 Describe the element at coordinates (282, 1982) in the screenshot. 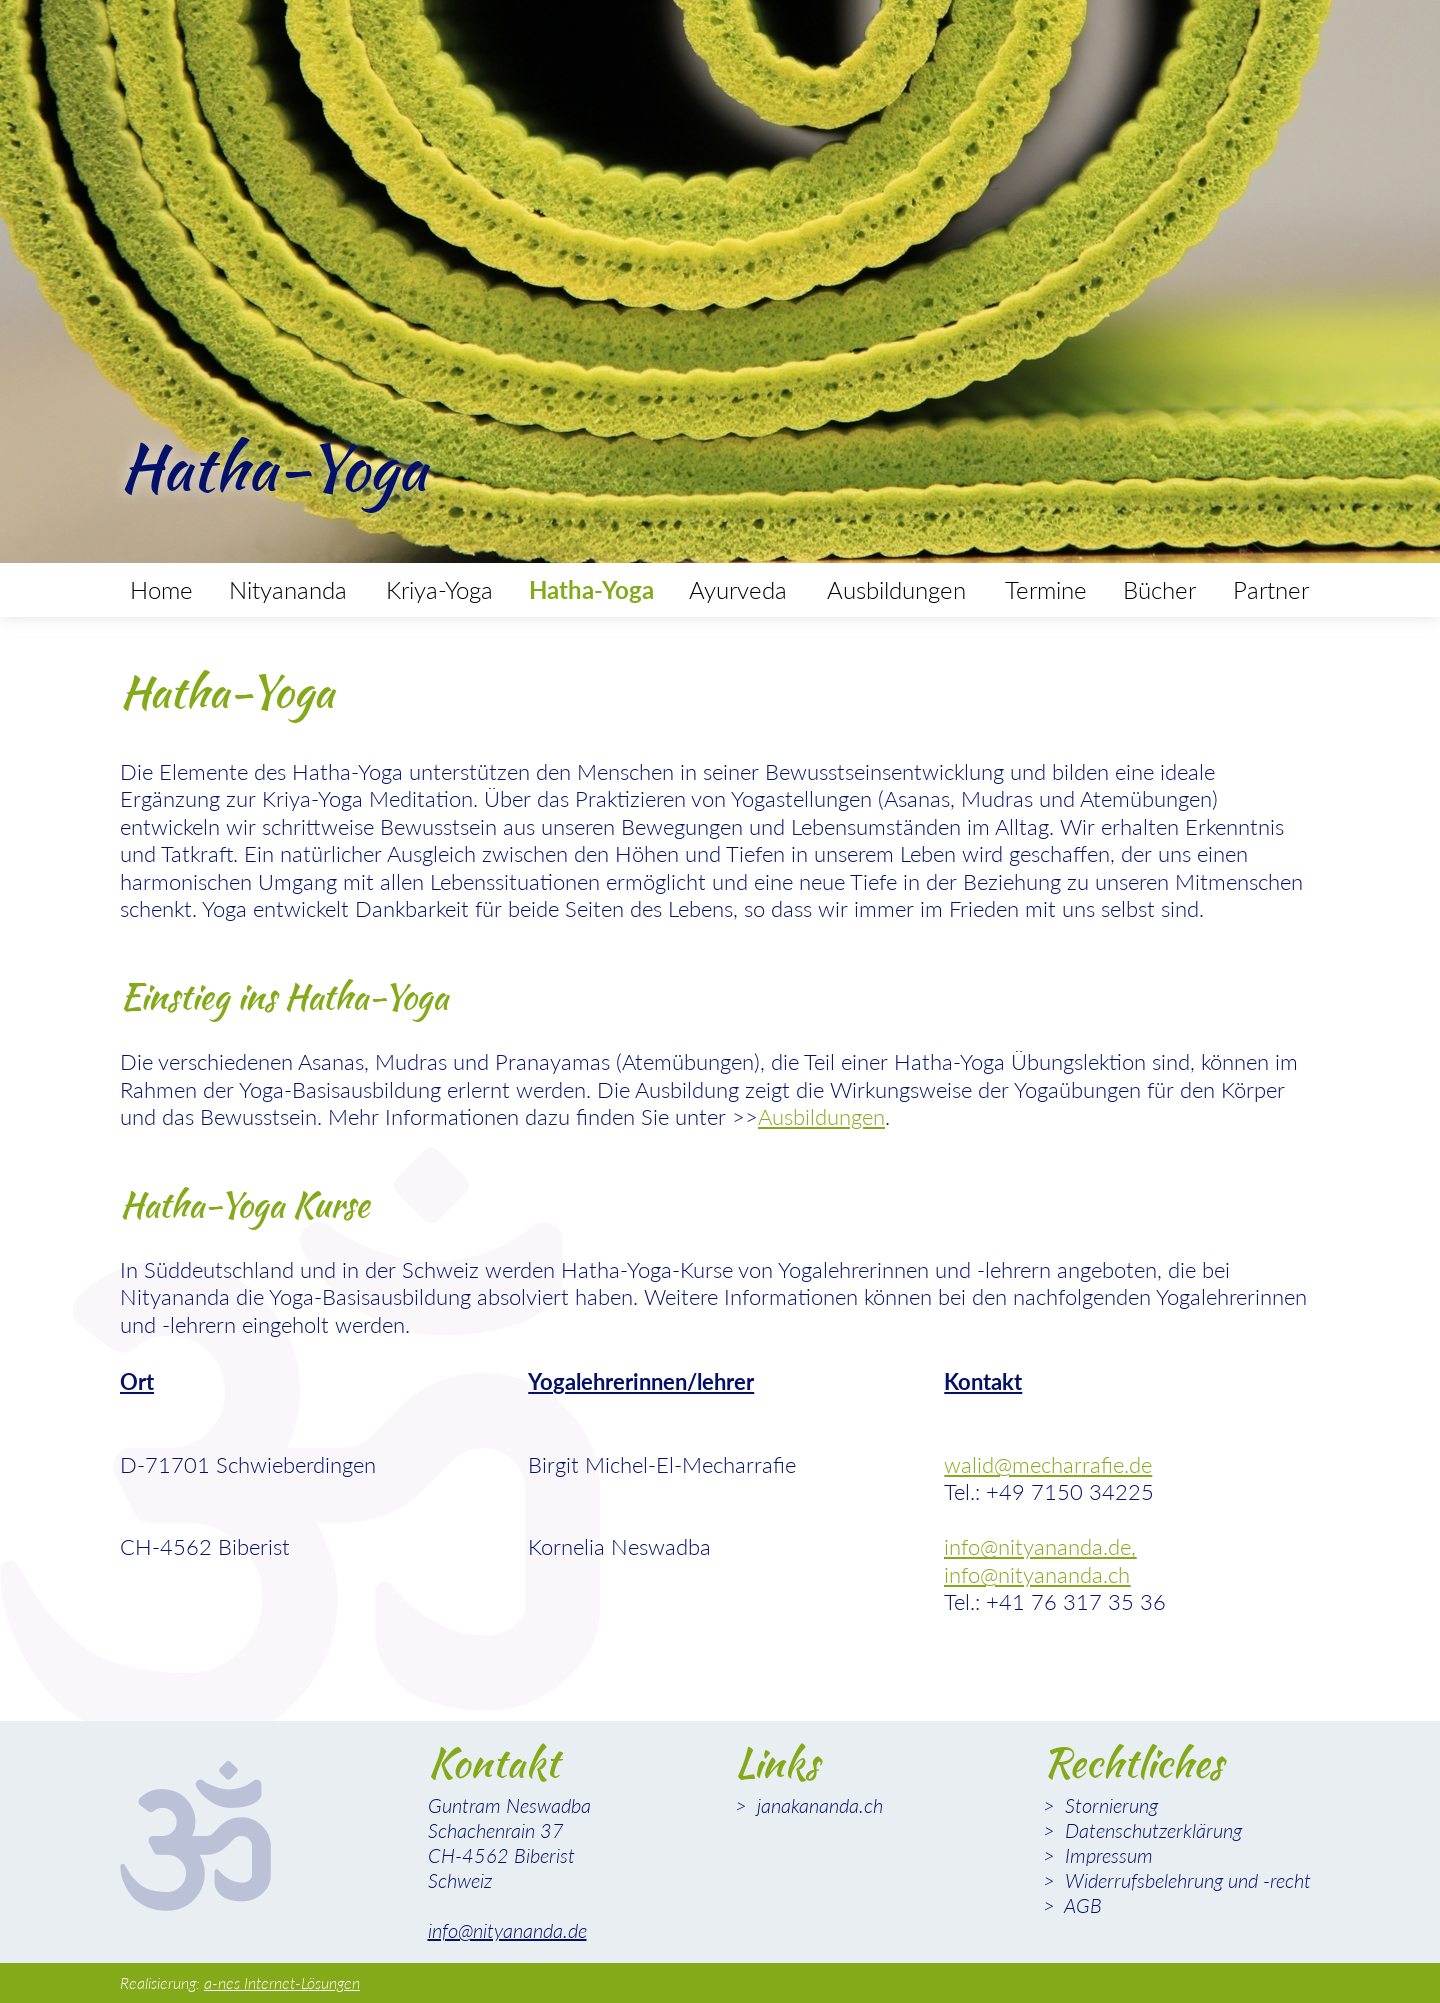

I see `a-nes Internet-Lösungen` at that location.